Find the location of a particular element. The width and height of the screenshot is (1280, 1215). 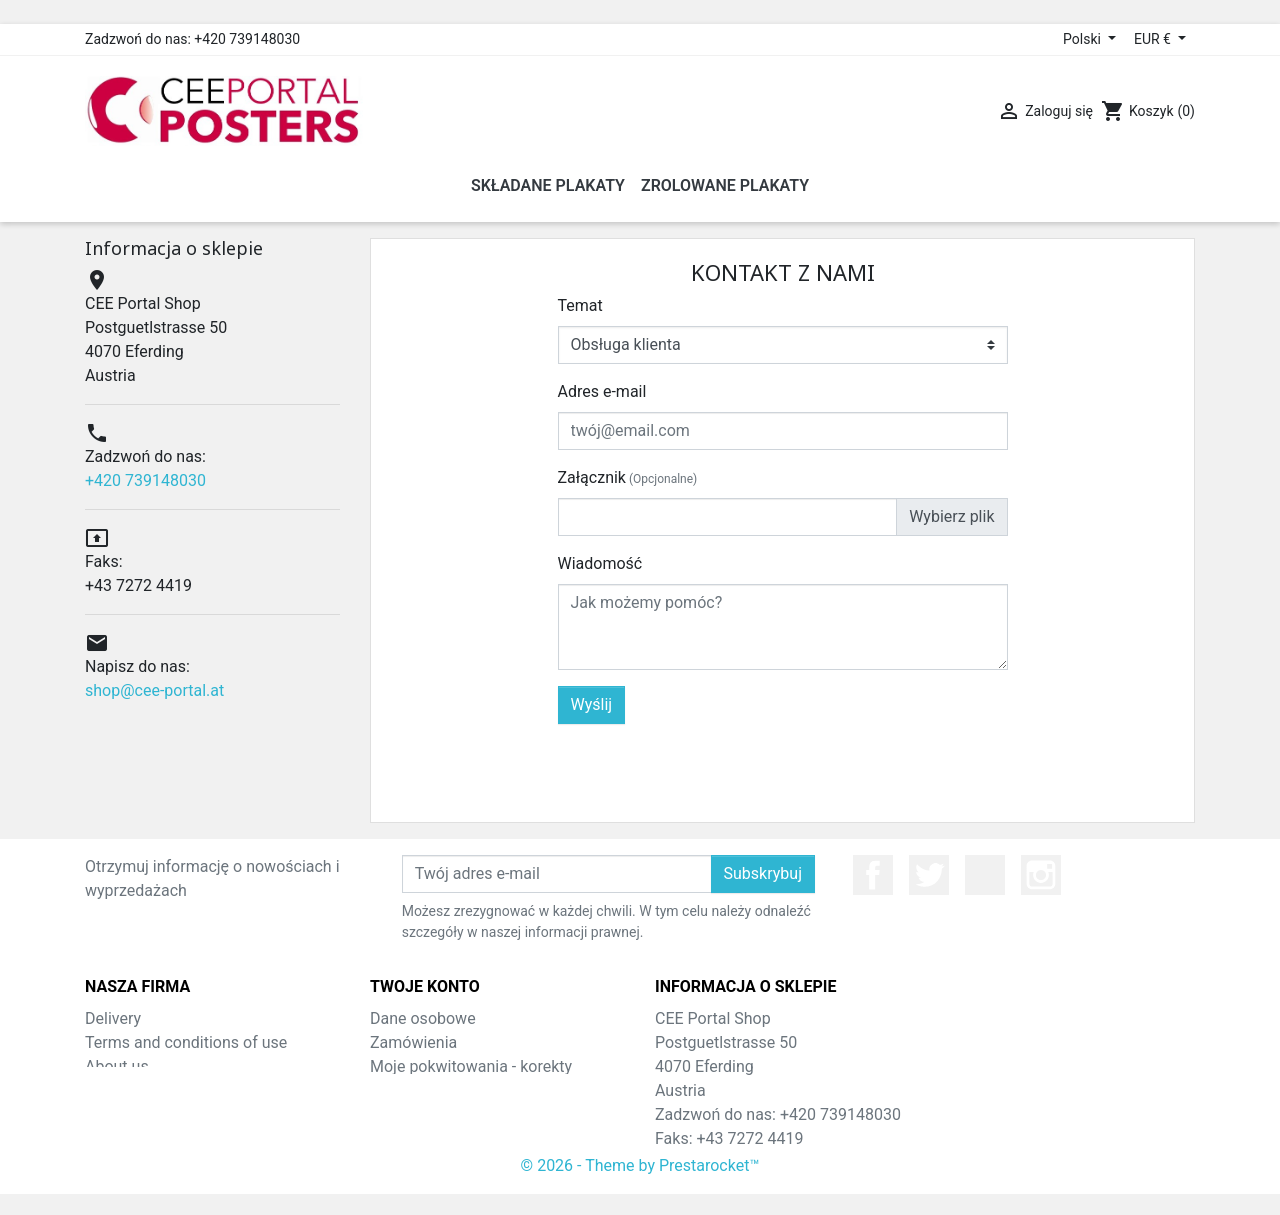

Adres e-mail is located at coordinates (602, 391).